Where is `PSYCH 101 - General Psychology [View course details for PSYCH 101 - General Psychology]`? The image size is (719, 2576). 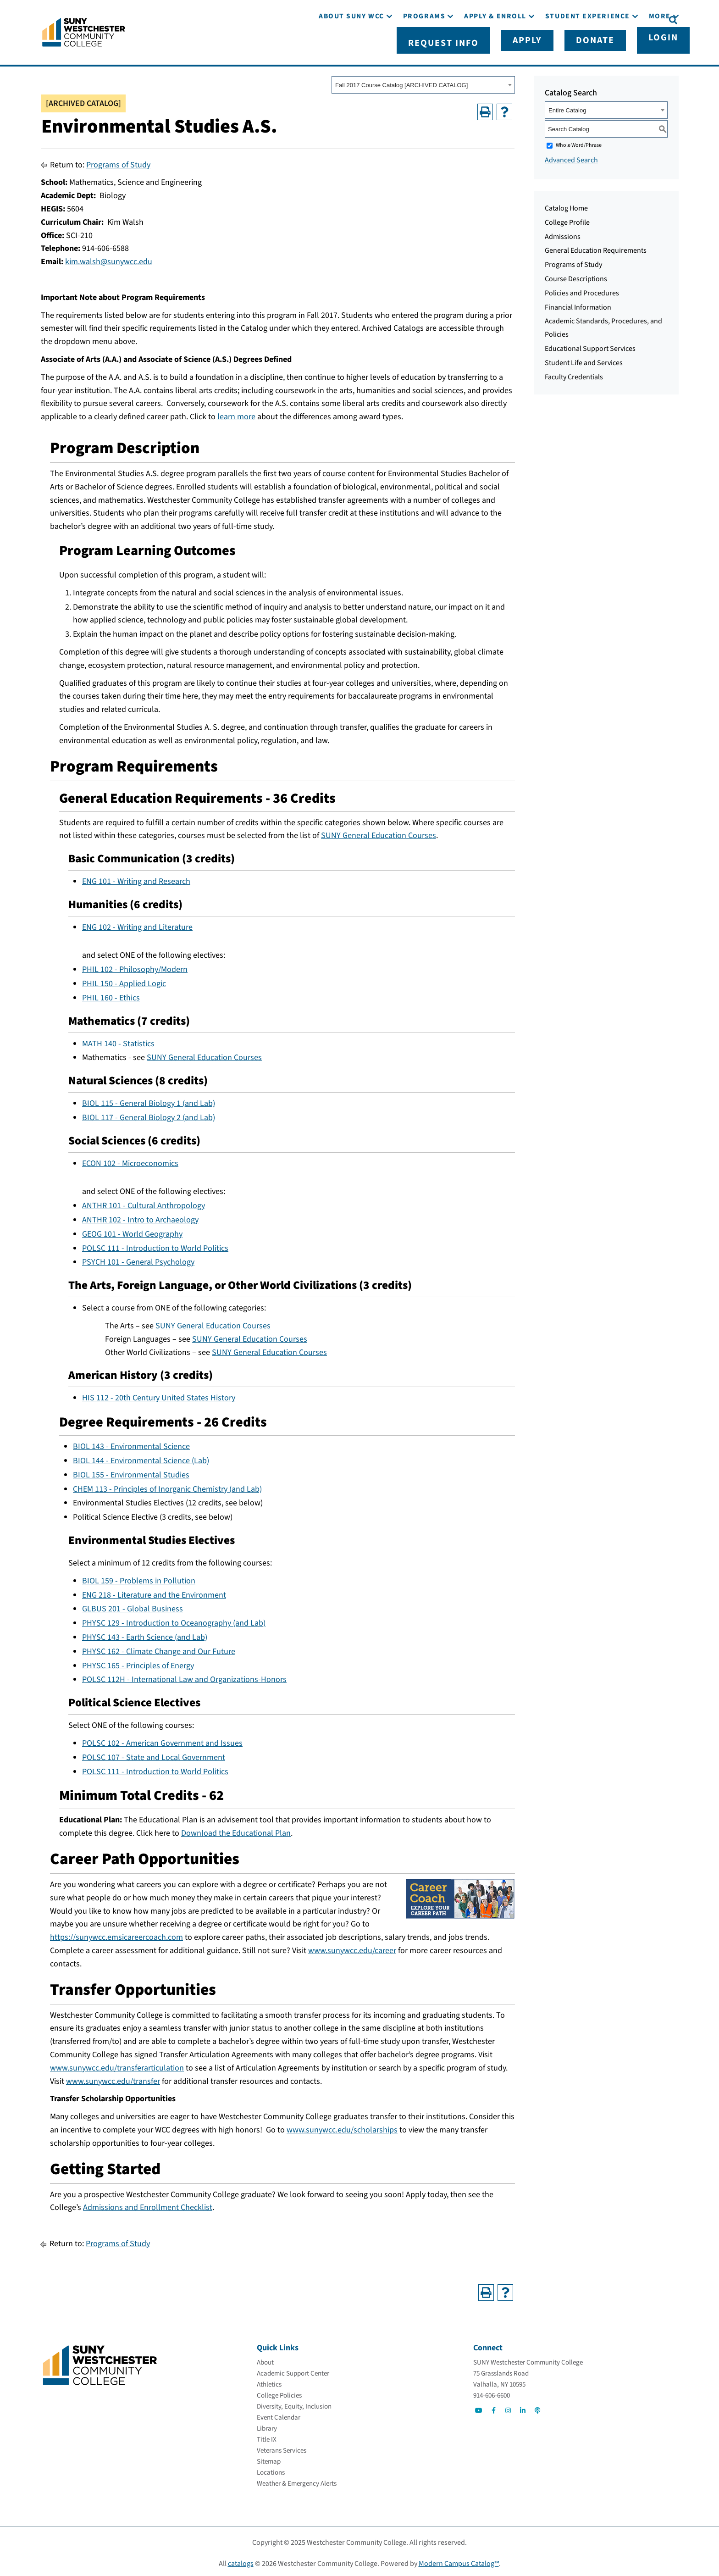
PSYCH 101 - General Psychology [View course details for PSYCH 101 - General Psychology] is located at coordinates (138, 1258).